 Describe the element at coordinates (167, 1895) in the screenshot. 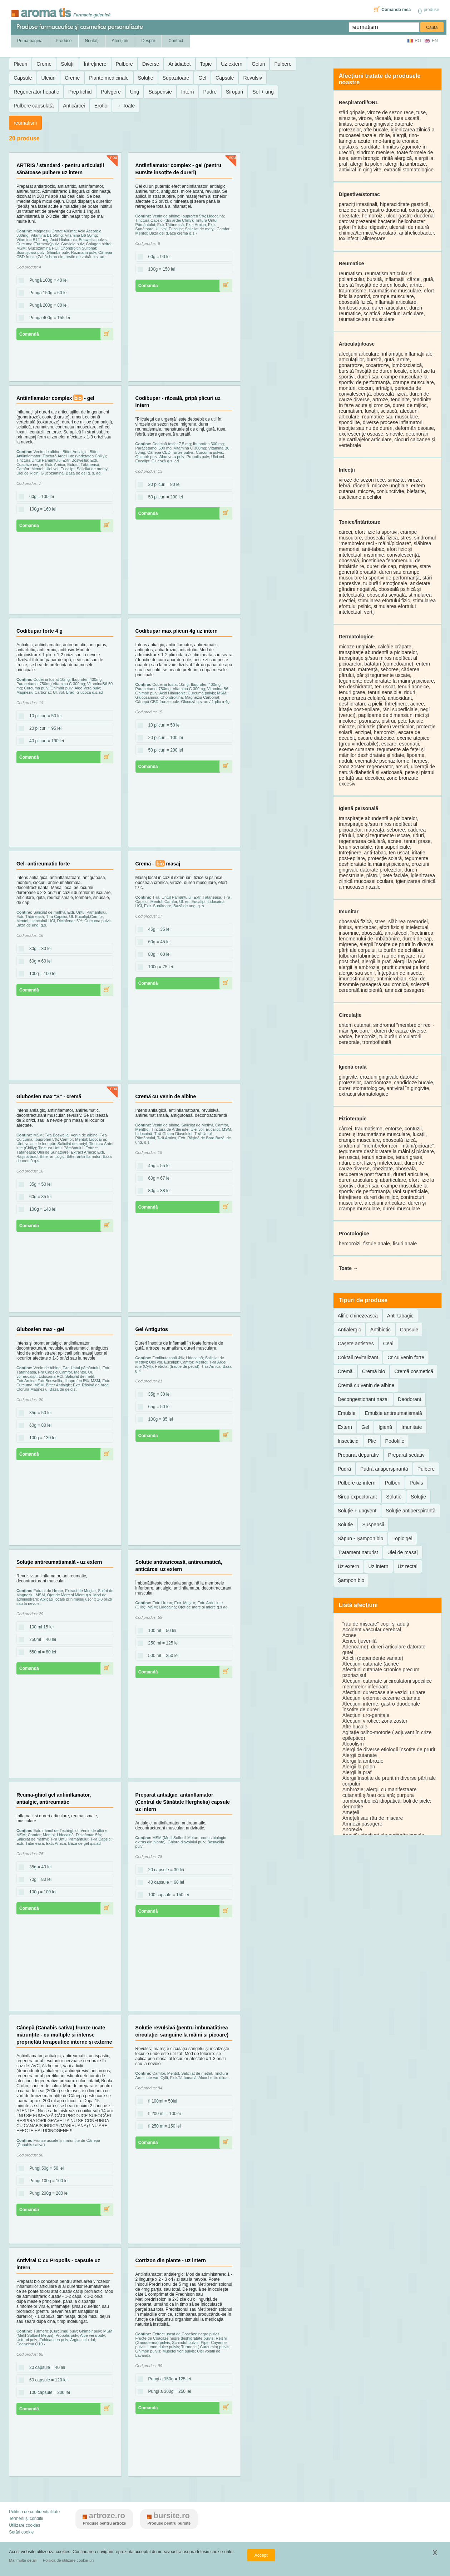

I see `100 capsule = 150 lei` at that location.